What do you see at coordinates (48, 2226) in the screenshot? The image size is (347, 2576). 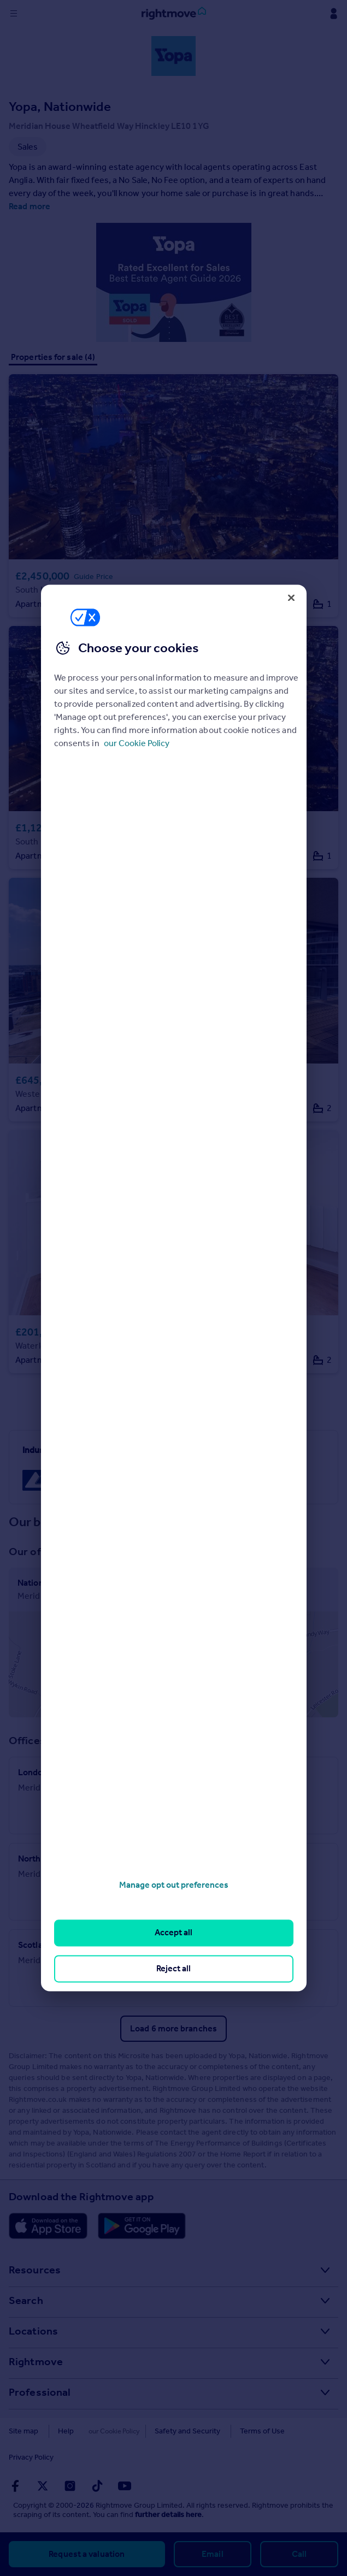 I see `[Download Apple app]` at bounding box center [48, 2226].